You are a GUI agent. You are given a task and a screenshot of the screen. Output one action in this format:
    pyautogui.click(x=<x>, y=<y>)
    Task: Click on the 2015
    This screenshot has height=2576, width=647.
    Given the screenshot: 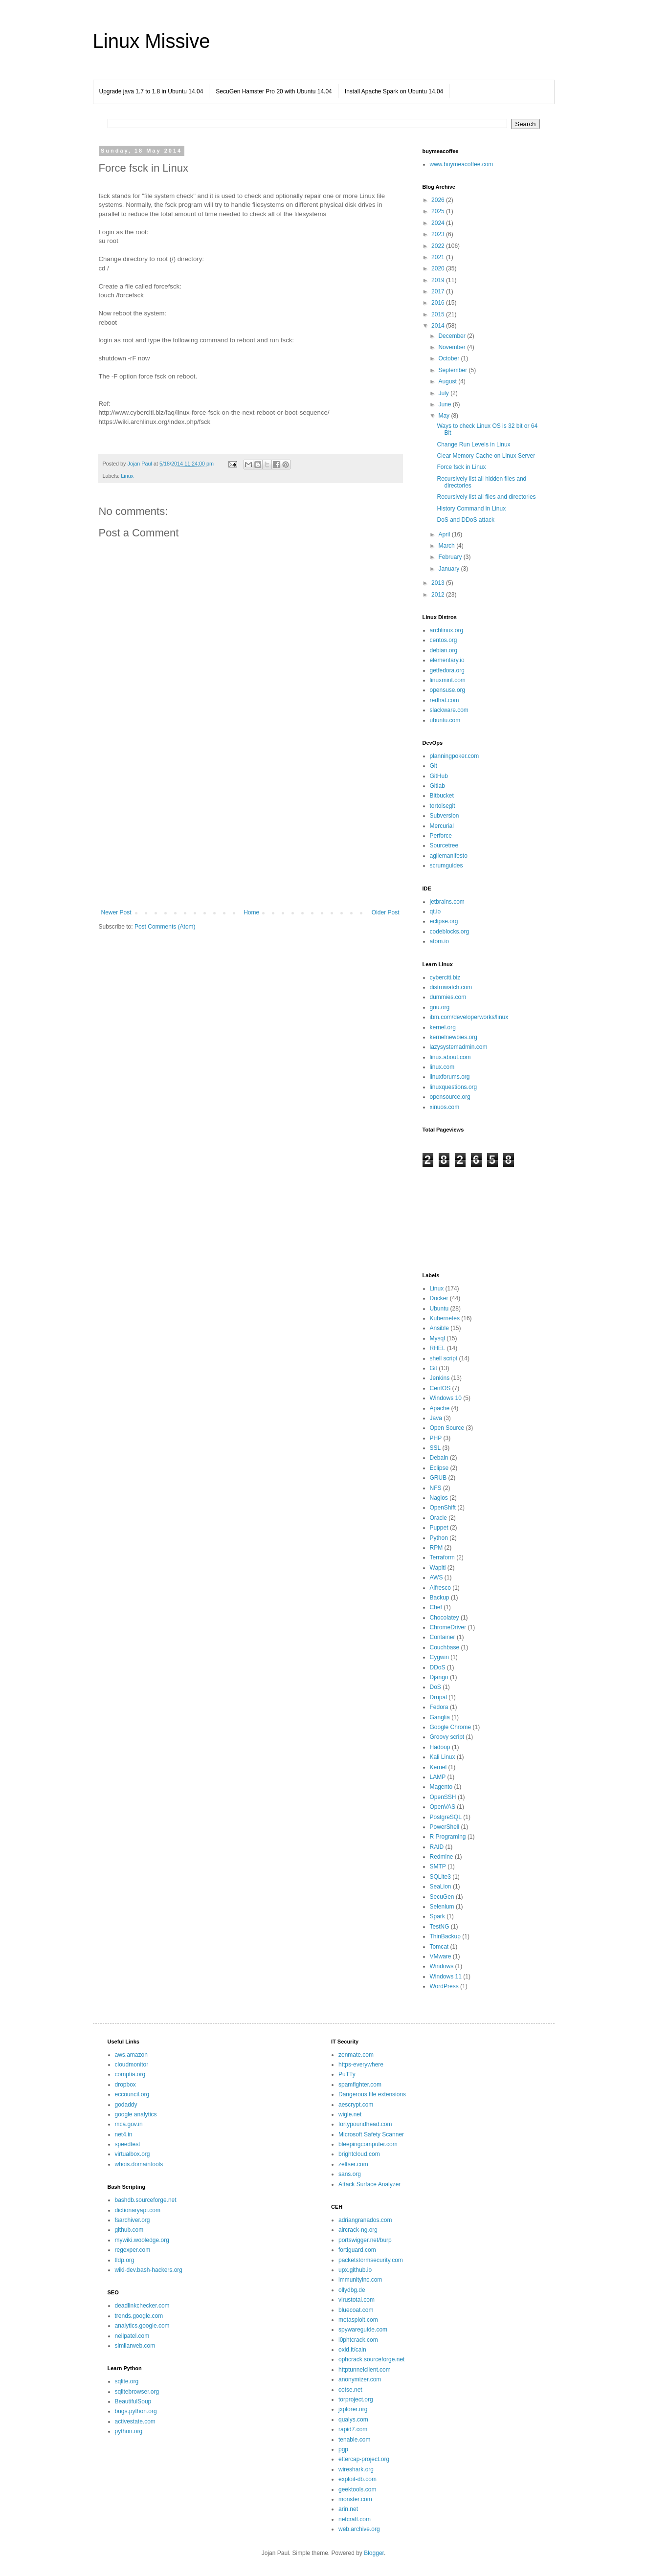 What is the action you would take?
    pyautogui.click(x=438, y=314)
    